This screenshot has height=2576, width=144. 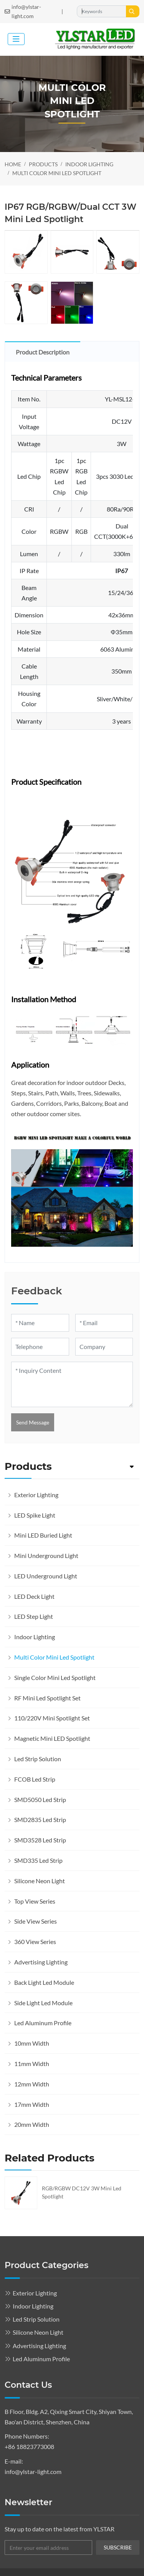 What do you see at coordinates (42, 2022) in the screenshot?
I see `Led Aluminum Profile` at bounding box center [42, 2022].